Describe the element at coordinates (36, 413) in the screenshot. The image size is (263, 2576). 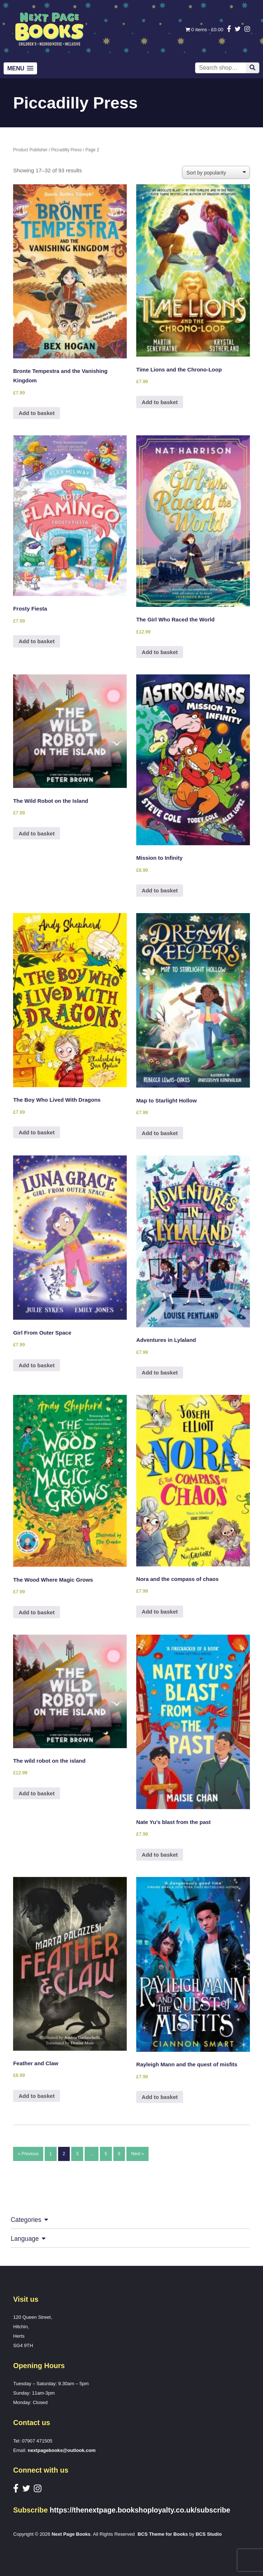
I see `Add to basket [button]` at that location.